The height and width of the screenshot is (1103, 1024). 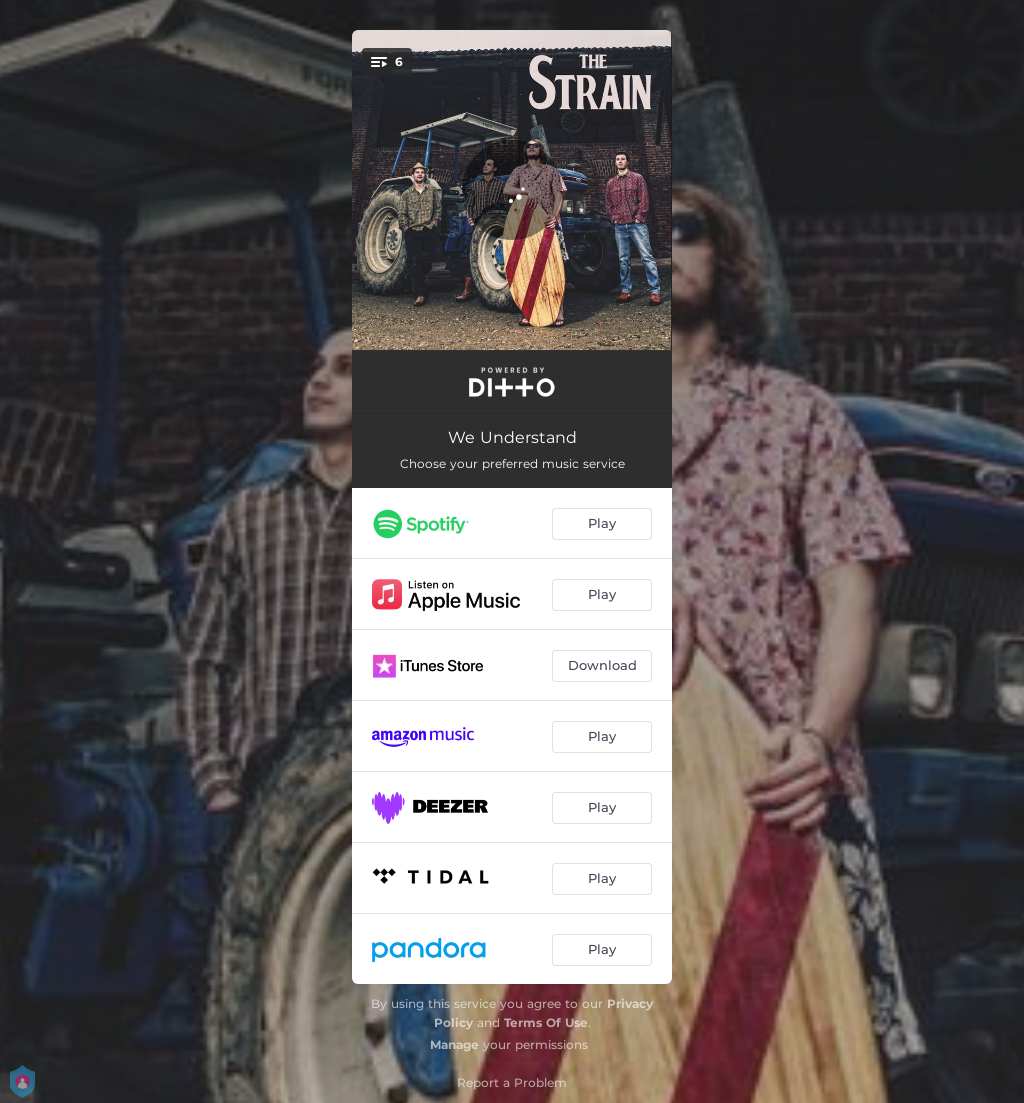 I want to click on Manage, so click(x=454, y=1044).